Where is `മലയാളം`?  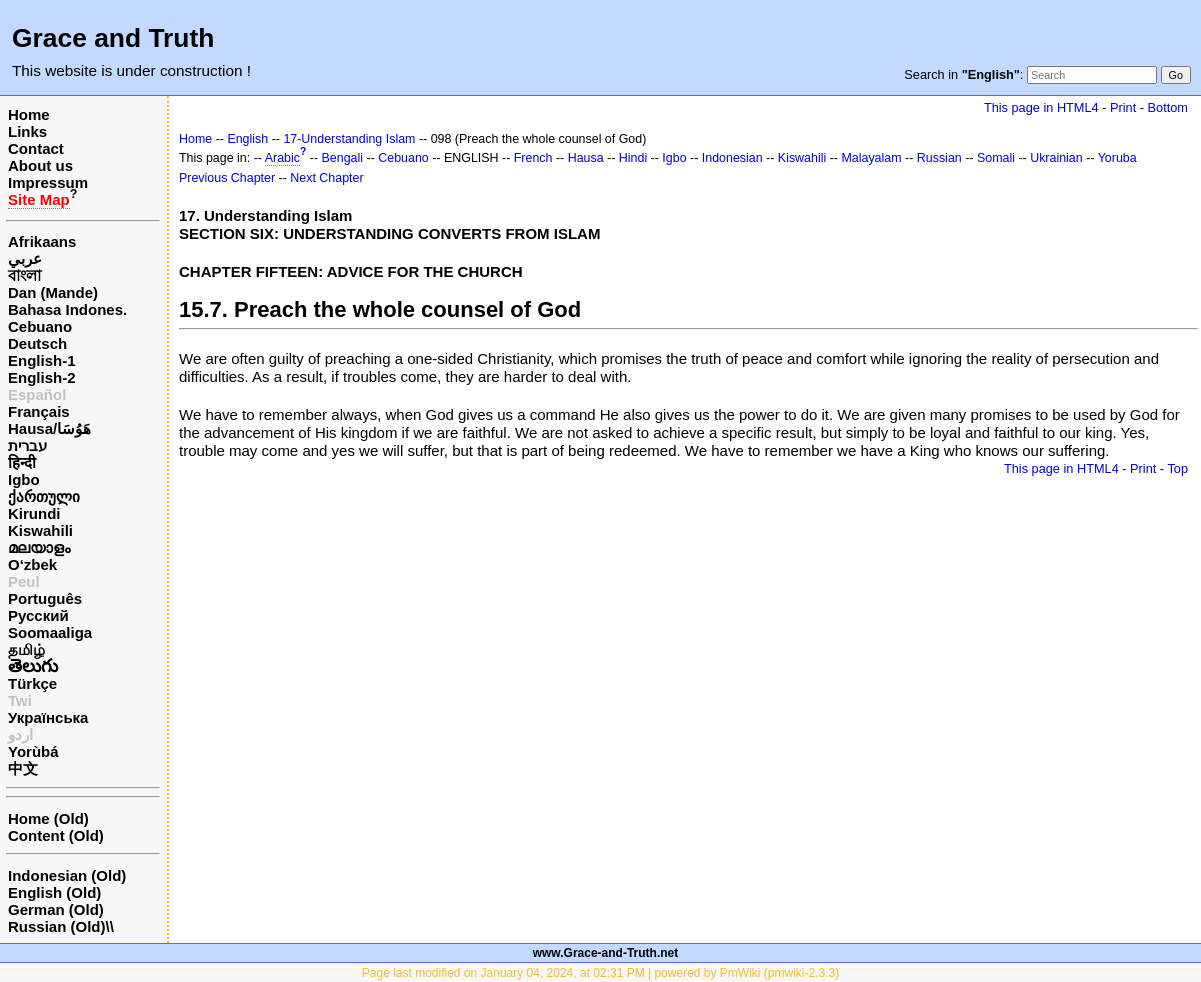
മലയാളം is located at coordinates (39, 547).